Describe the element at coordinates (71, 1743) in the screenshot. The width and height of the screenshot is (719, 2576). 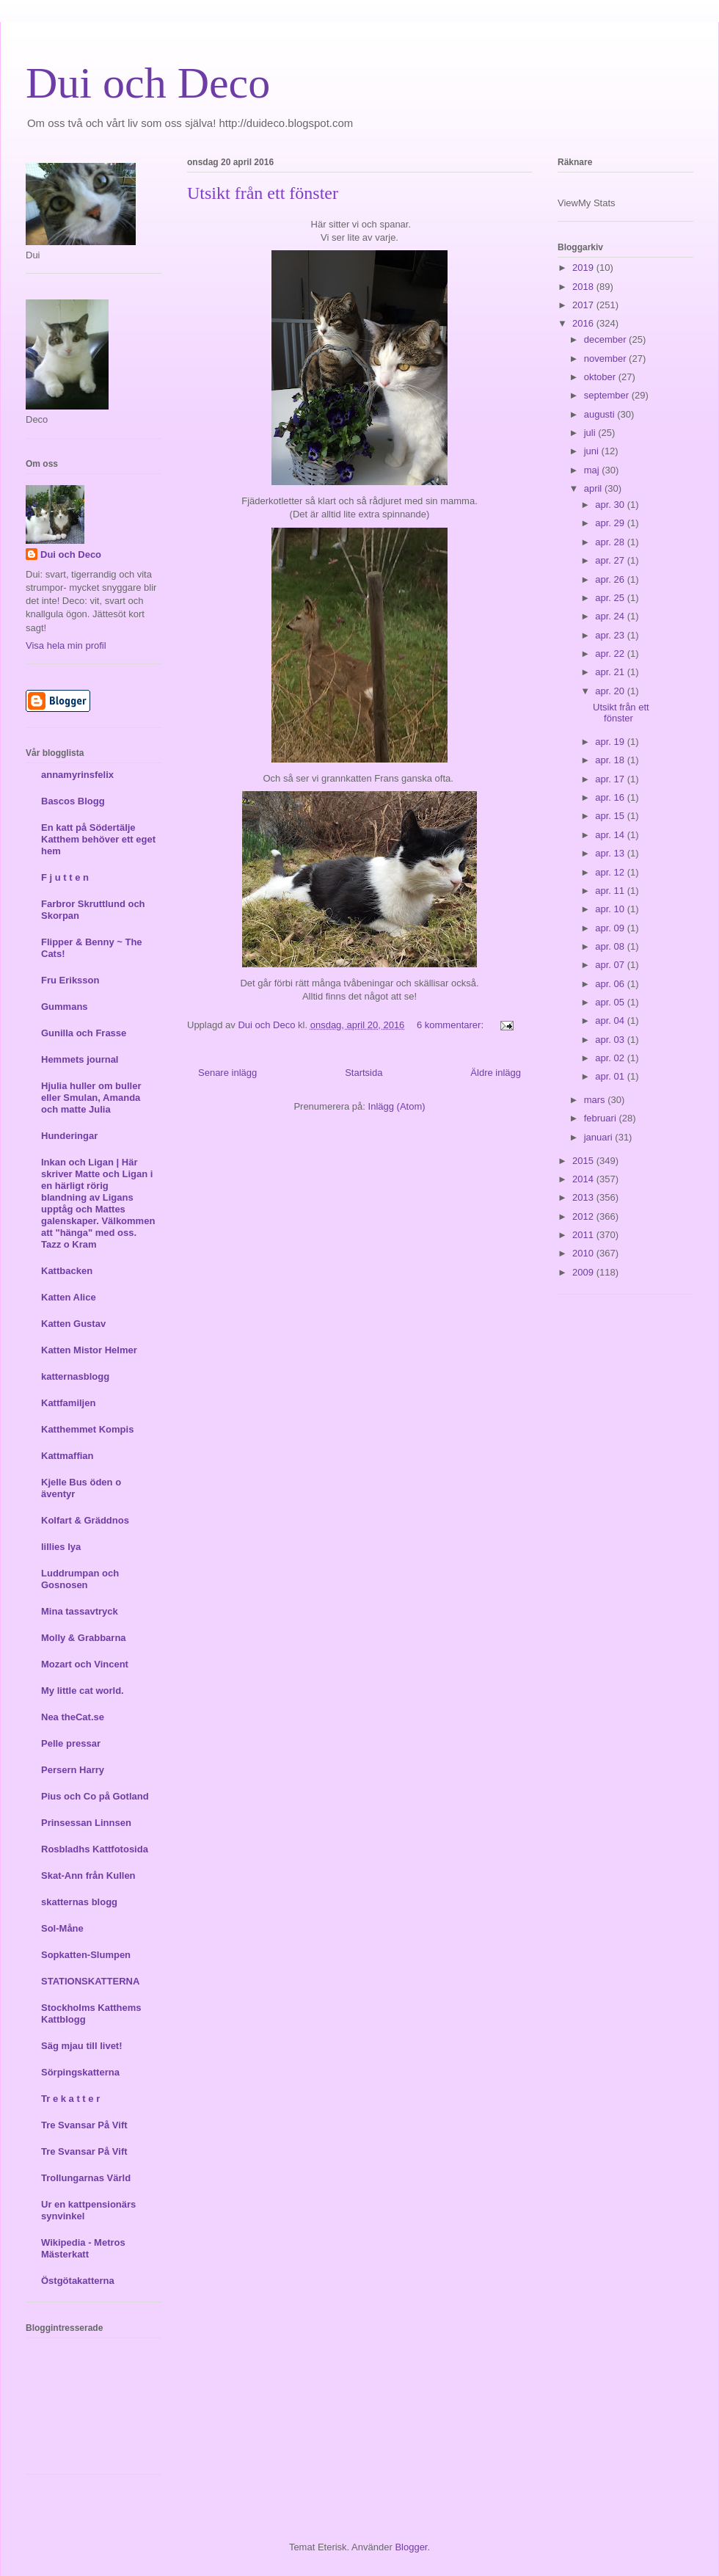
I see `Pelle pressar` at that location.